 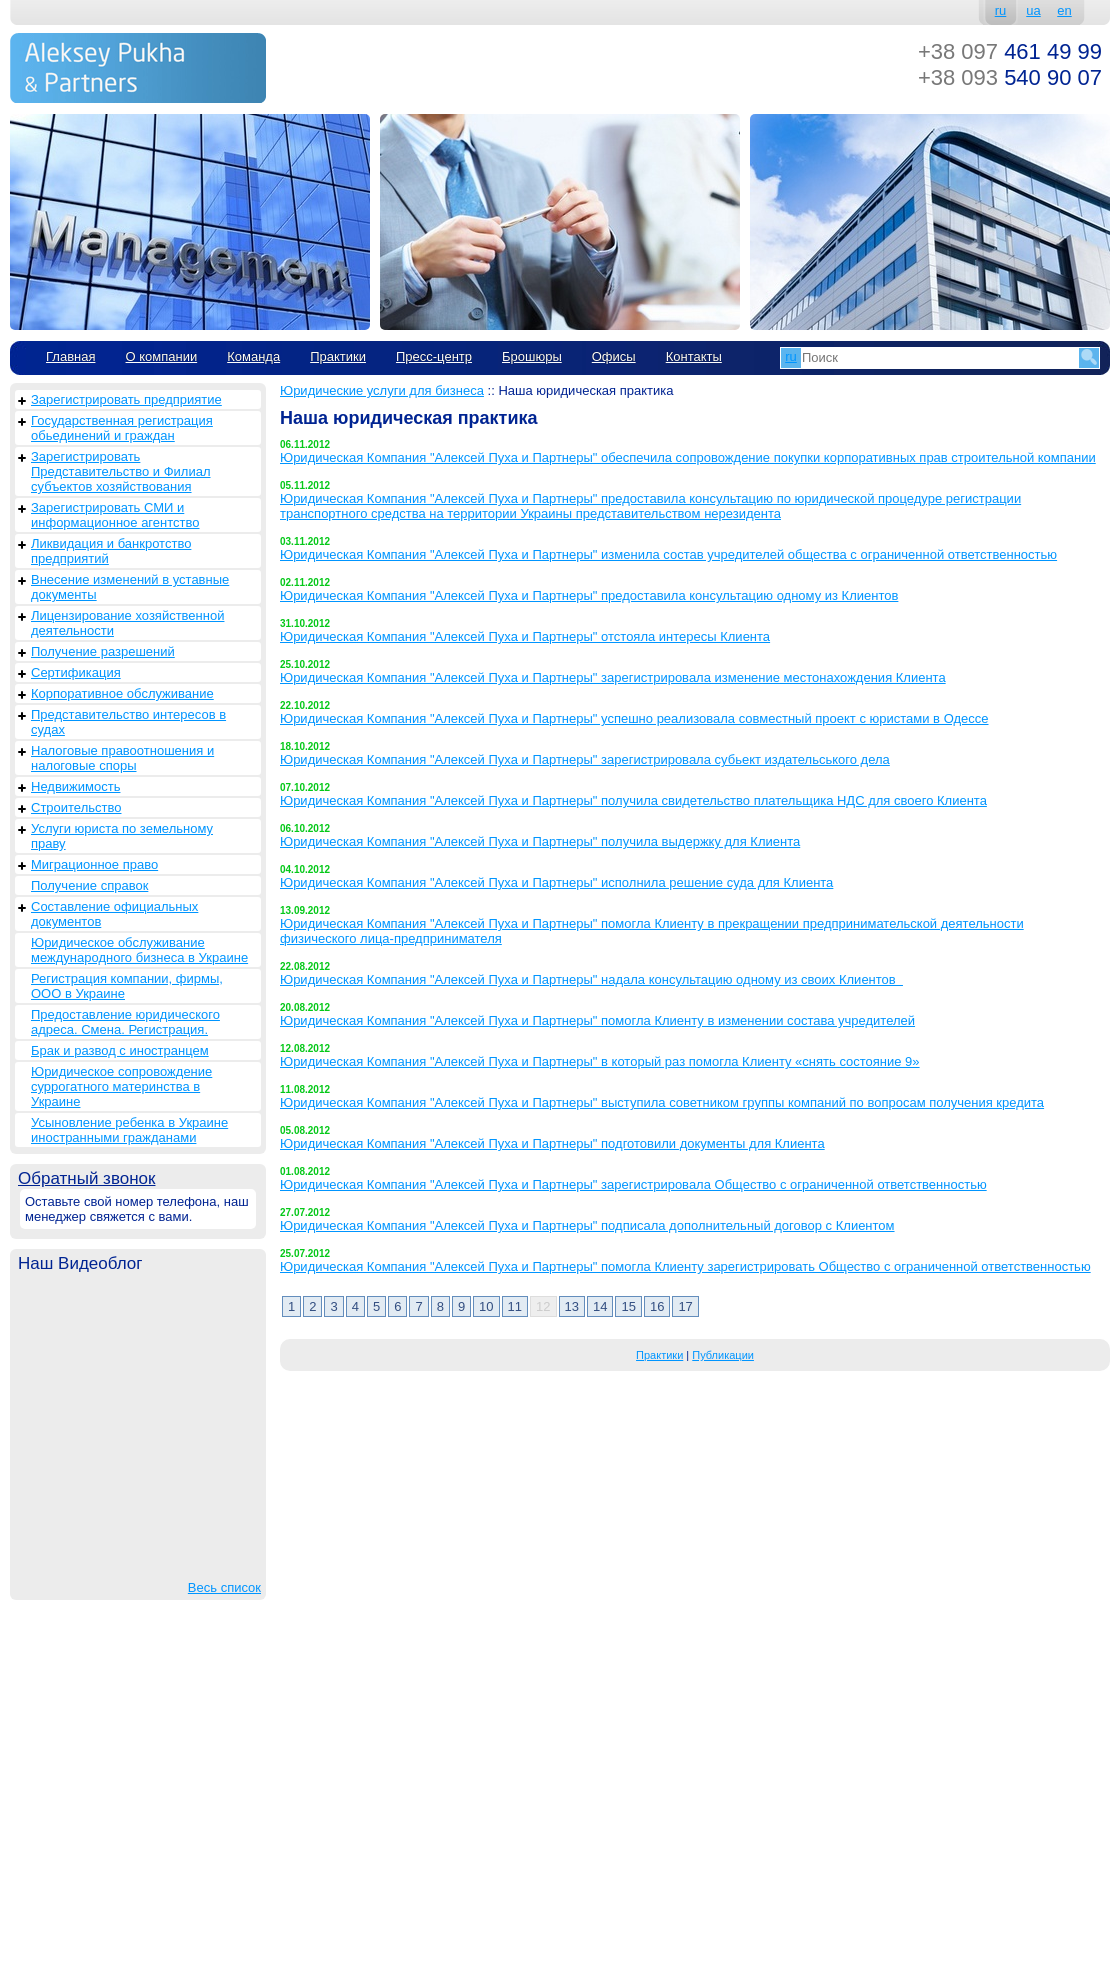 I want to click on Зарегистрировать СМИ и информационное агентство, so click(x=115, y=515).